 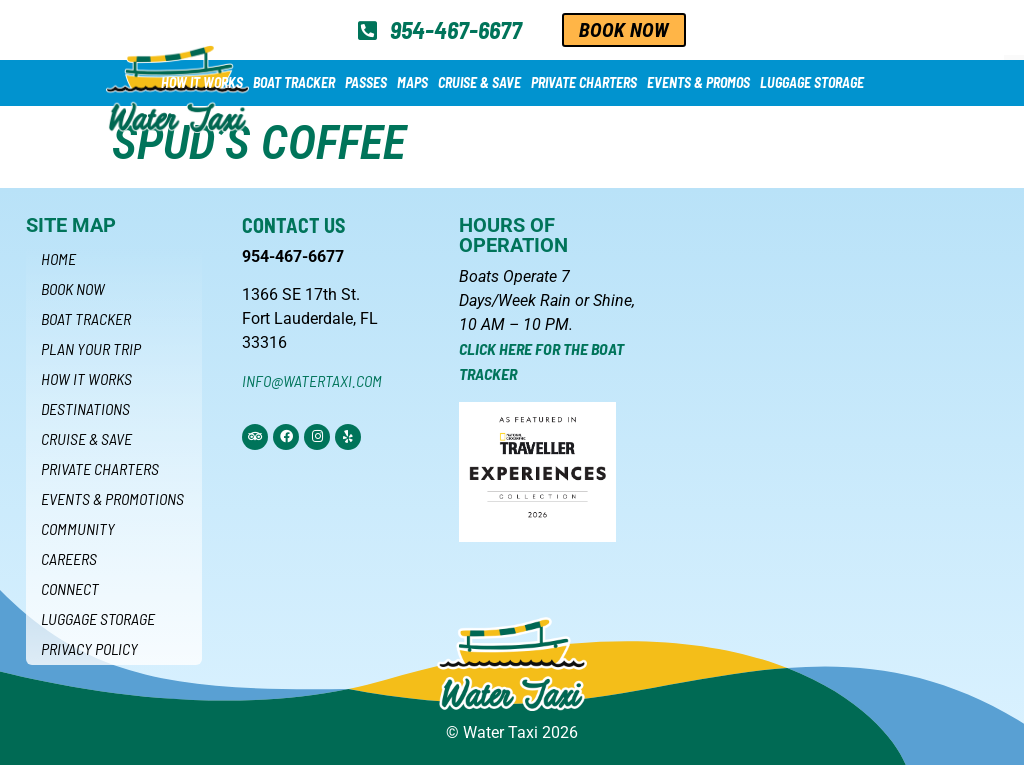 What do you see at coordinates (69, 558) in the screenshot?
I see `Careers` at bounding box center [69, 558].